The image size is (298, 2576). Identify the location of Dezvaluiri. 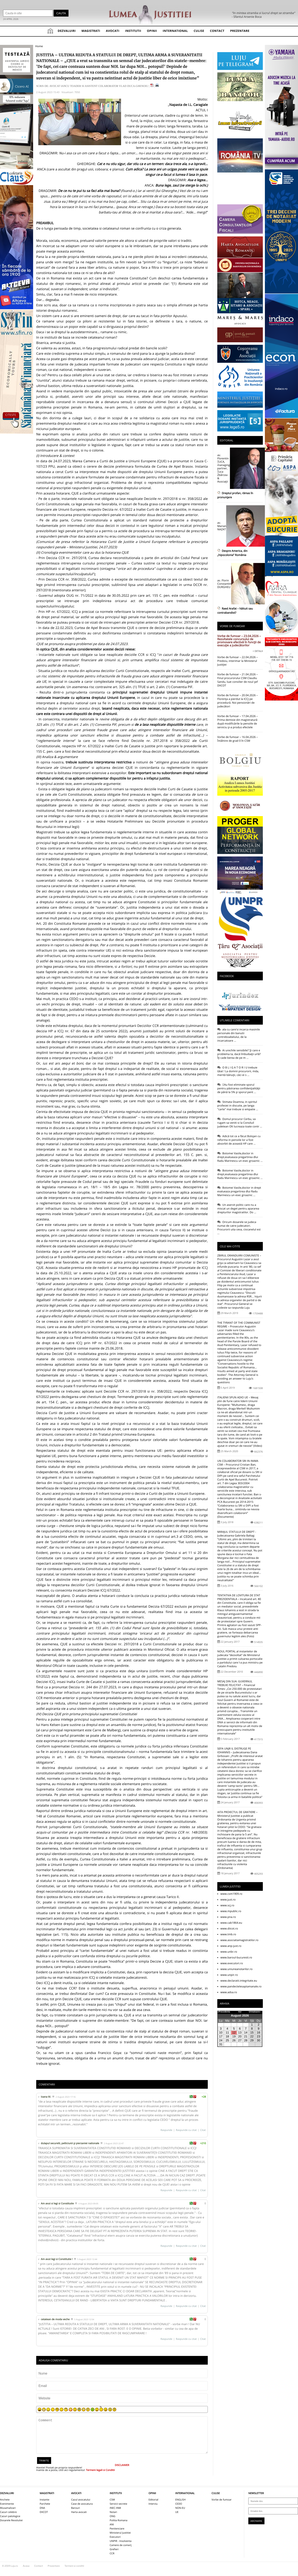
(67, 31).